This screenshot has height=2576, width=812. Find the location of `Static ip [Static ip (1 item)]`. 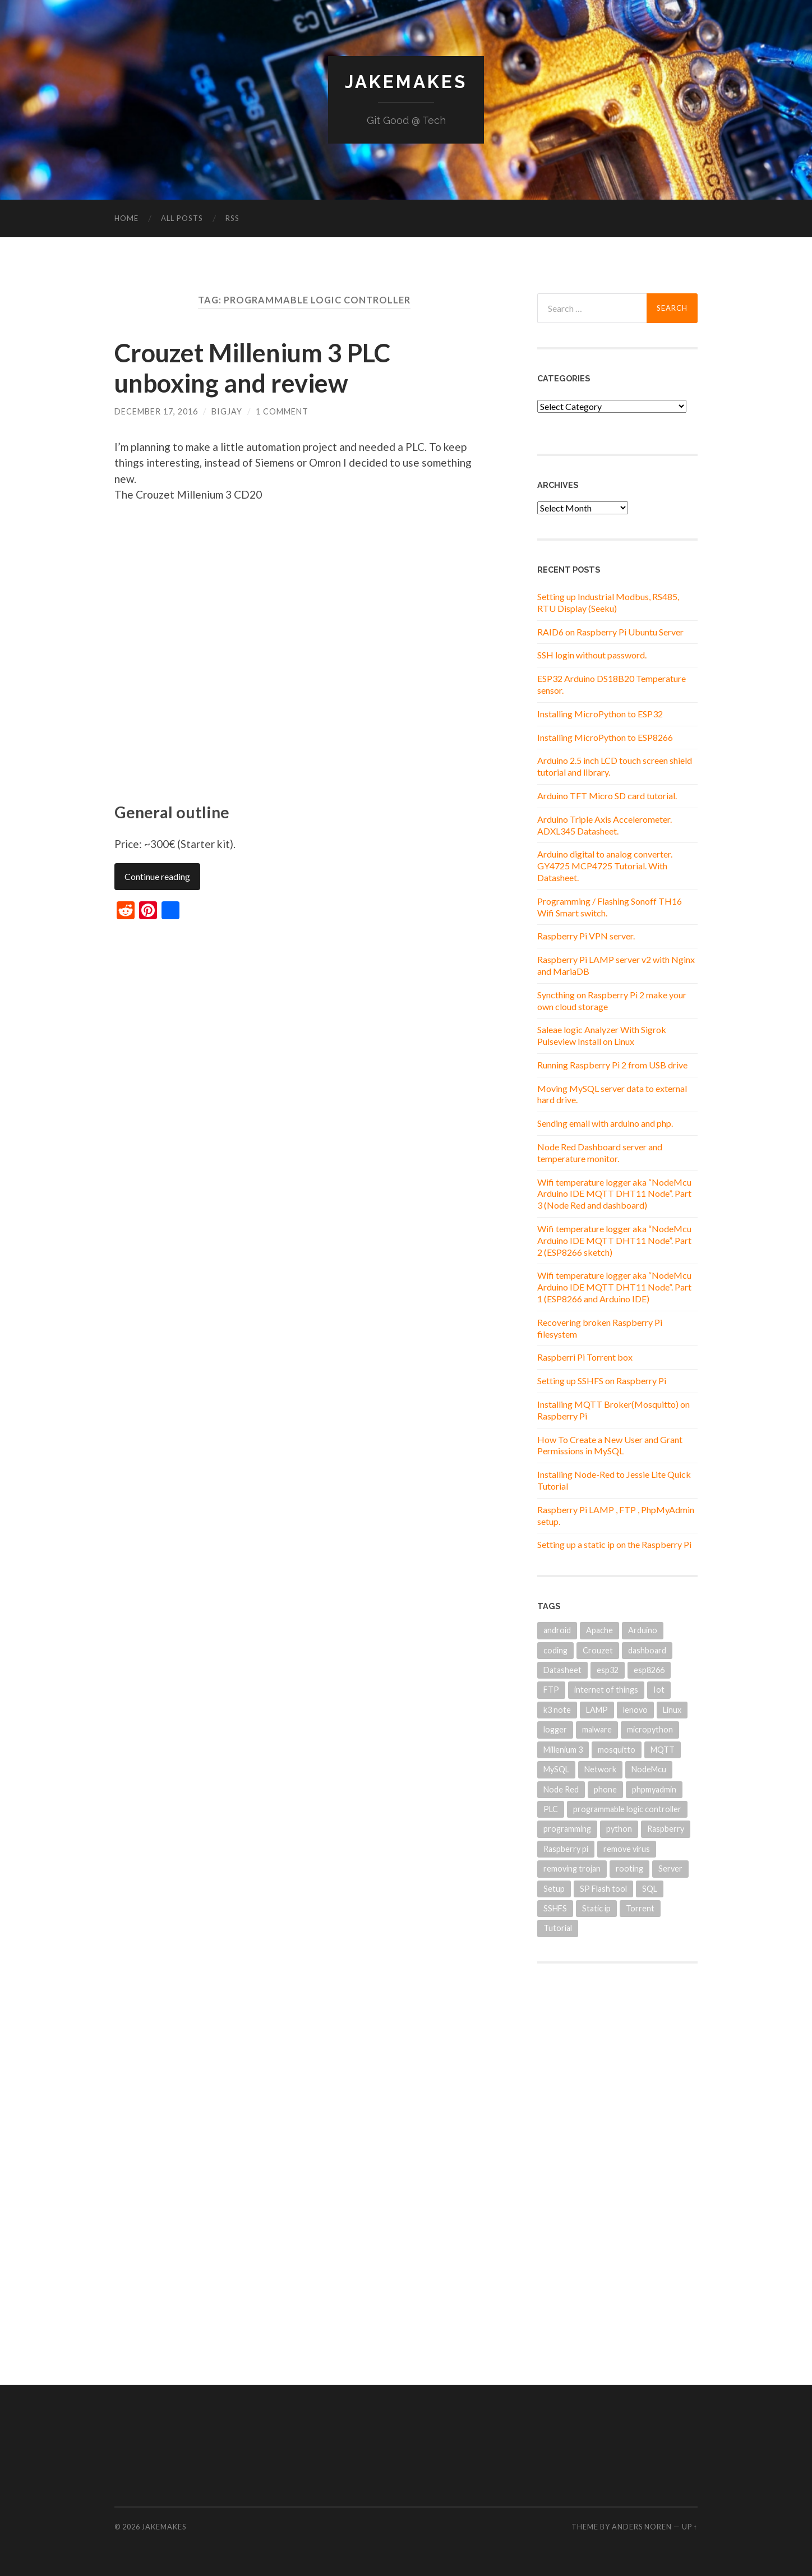

Static ip [Static ip (1 item)] is located at coordinates (596, 1908).